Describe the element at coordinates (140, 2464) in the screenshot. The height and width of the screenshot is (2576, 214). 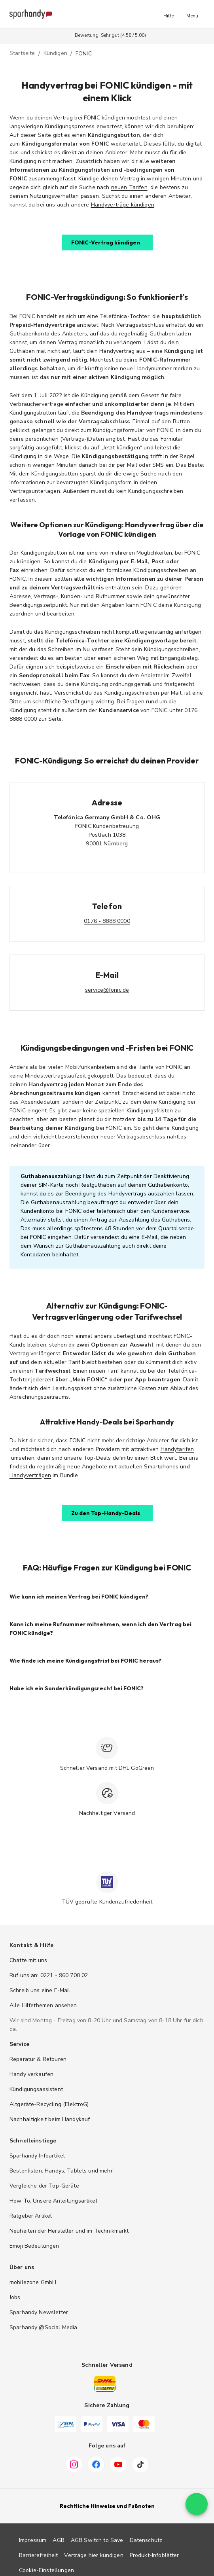
I see `[TikTok]` at that location.